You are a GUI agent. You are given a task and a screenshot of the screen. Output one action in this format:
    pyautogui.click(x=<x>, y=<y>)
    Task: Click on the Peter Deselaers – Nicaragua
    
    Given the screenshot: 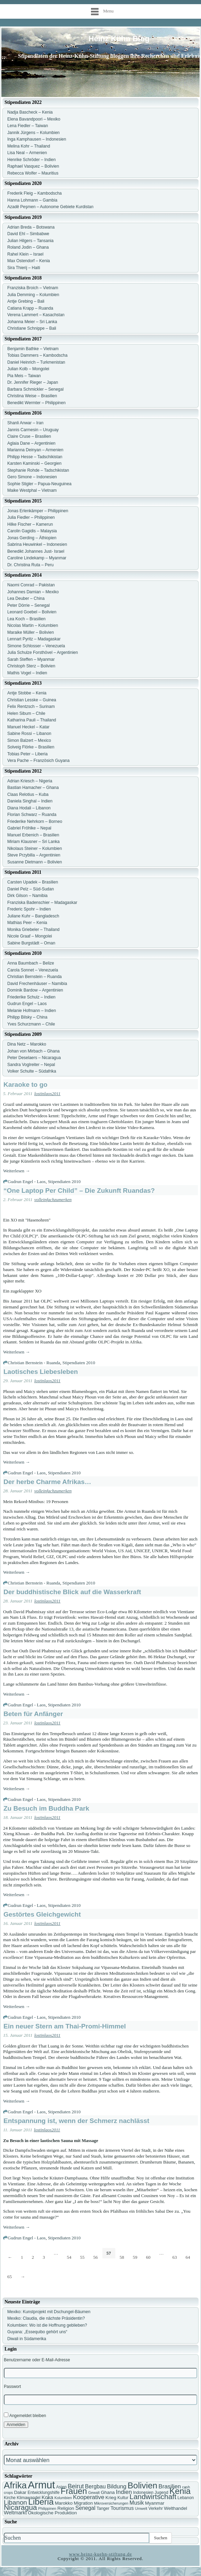 What is the action you would take?
    pyautogui.click(x=34, y=1057)
    